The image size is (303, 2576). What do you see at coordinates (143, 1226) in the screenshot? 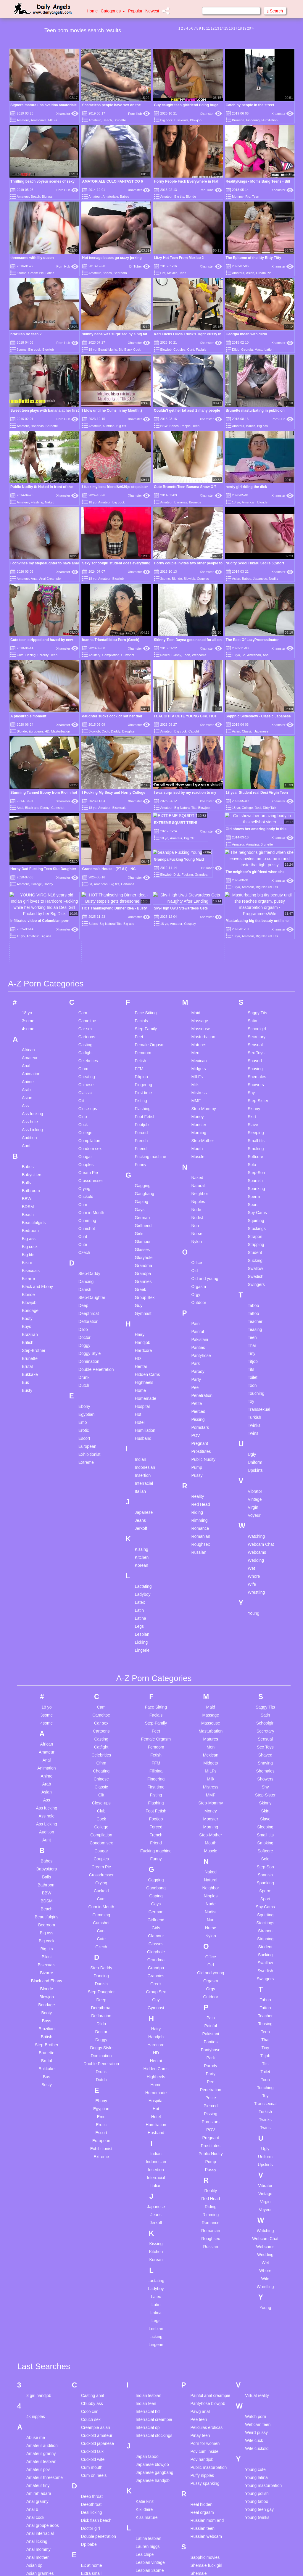
I see `Hardcore` at bounding box center [143, 1226].